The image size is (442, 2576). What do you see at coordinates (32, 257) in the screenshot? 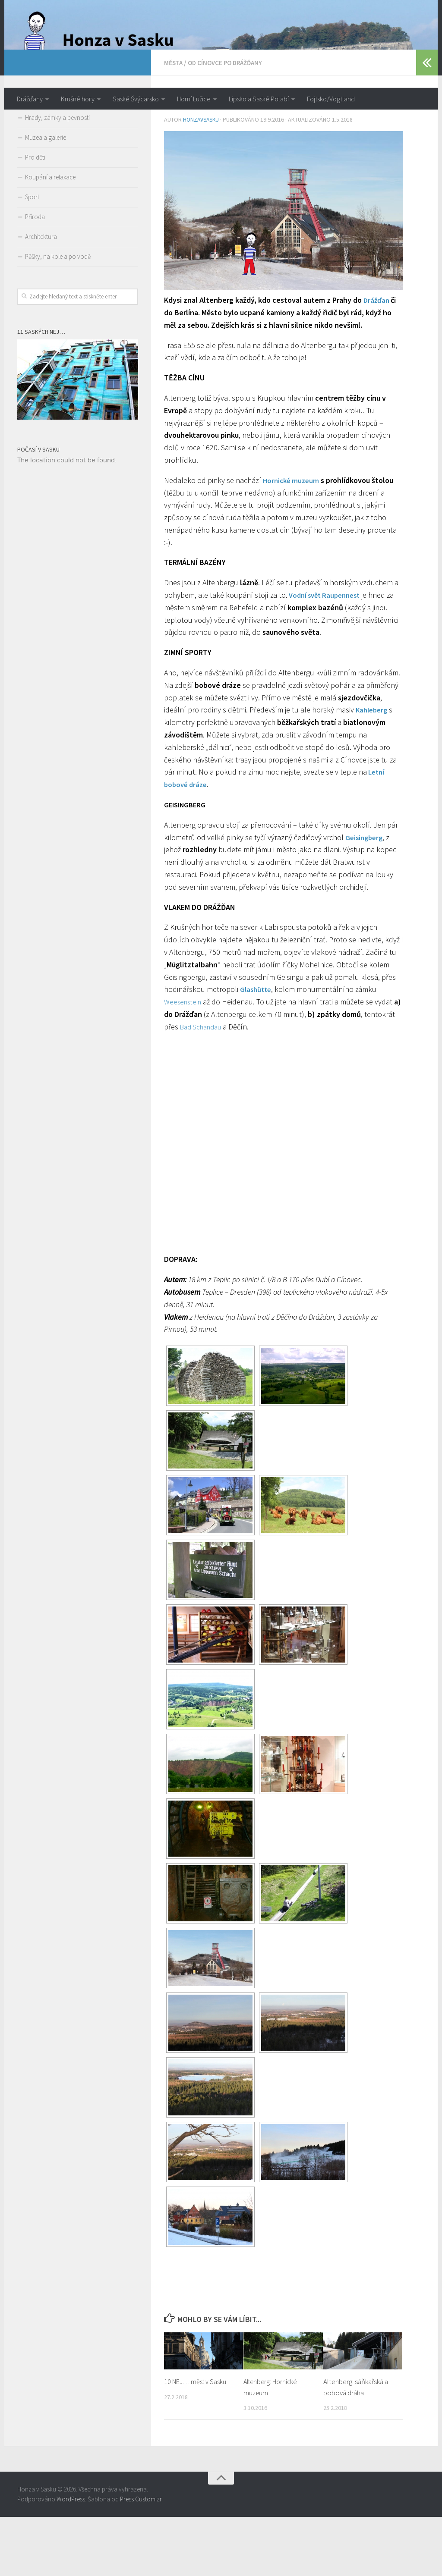
I see `Sport` at bounding box center [32, 257].